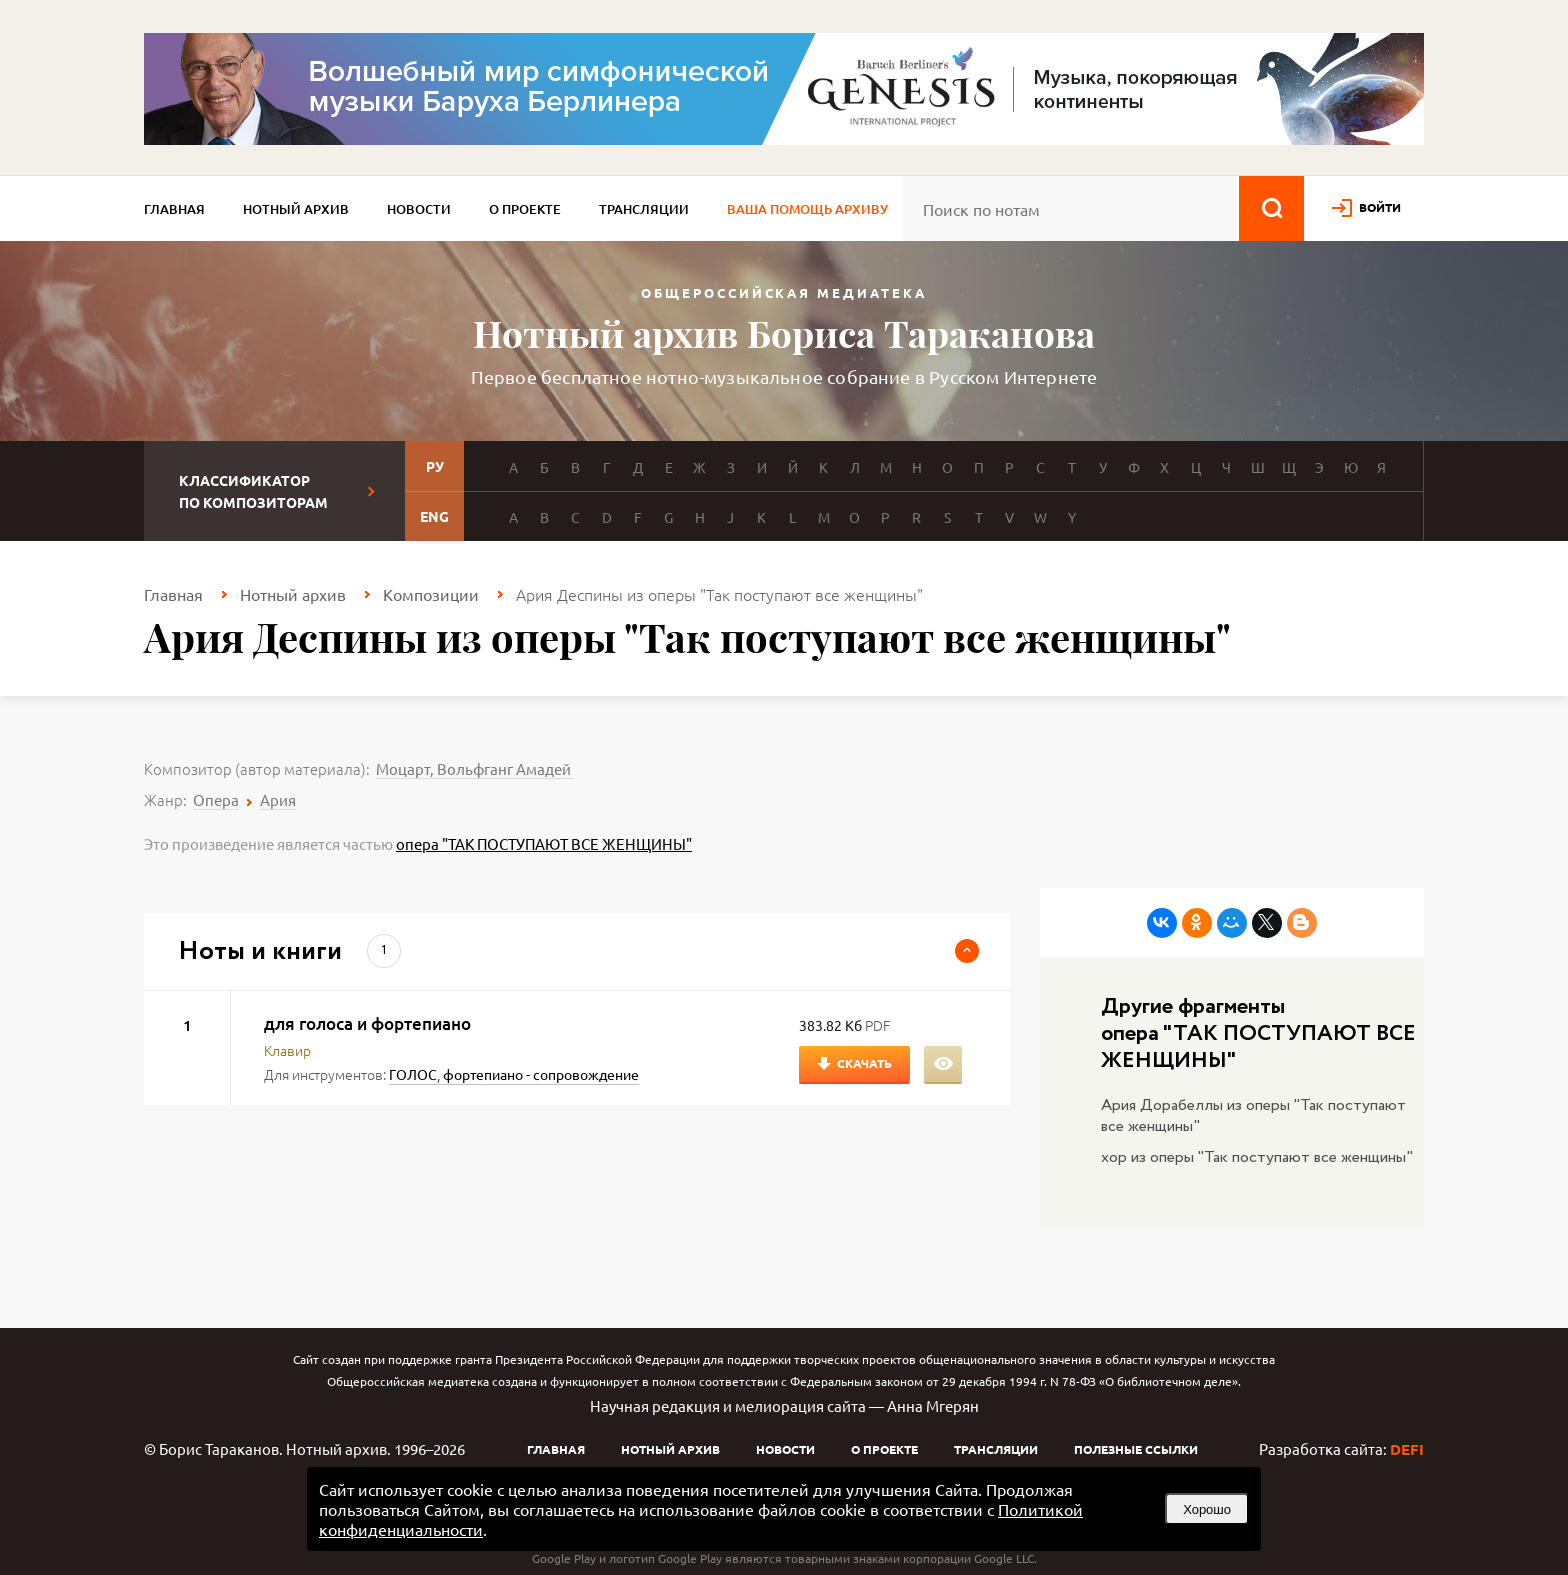  I want to click on Композиции, so click(431, 594).